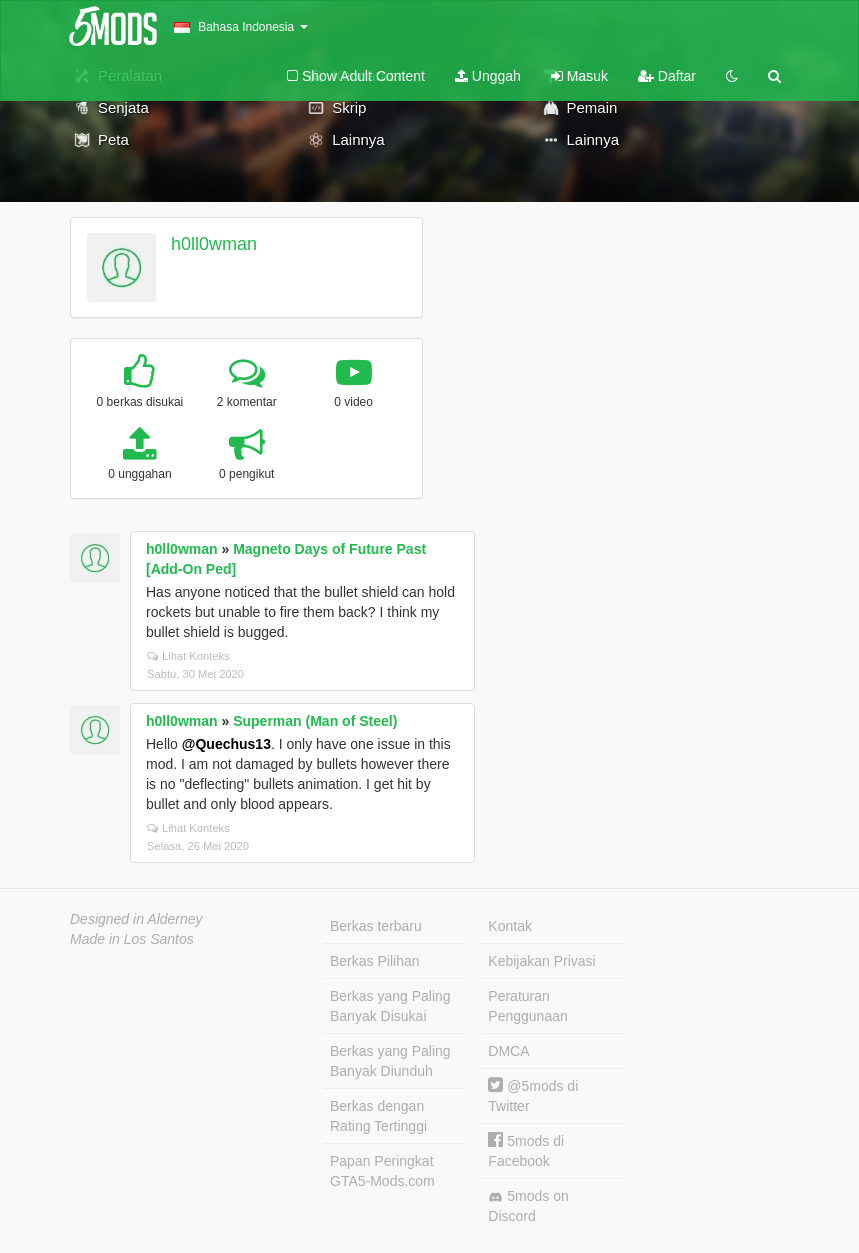  What do you see at coordinates (136, 919) in the screenshot?
I see `Designed in Alderney` at bounding box center [136, 919].